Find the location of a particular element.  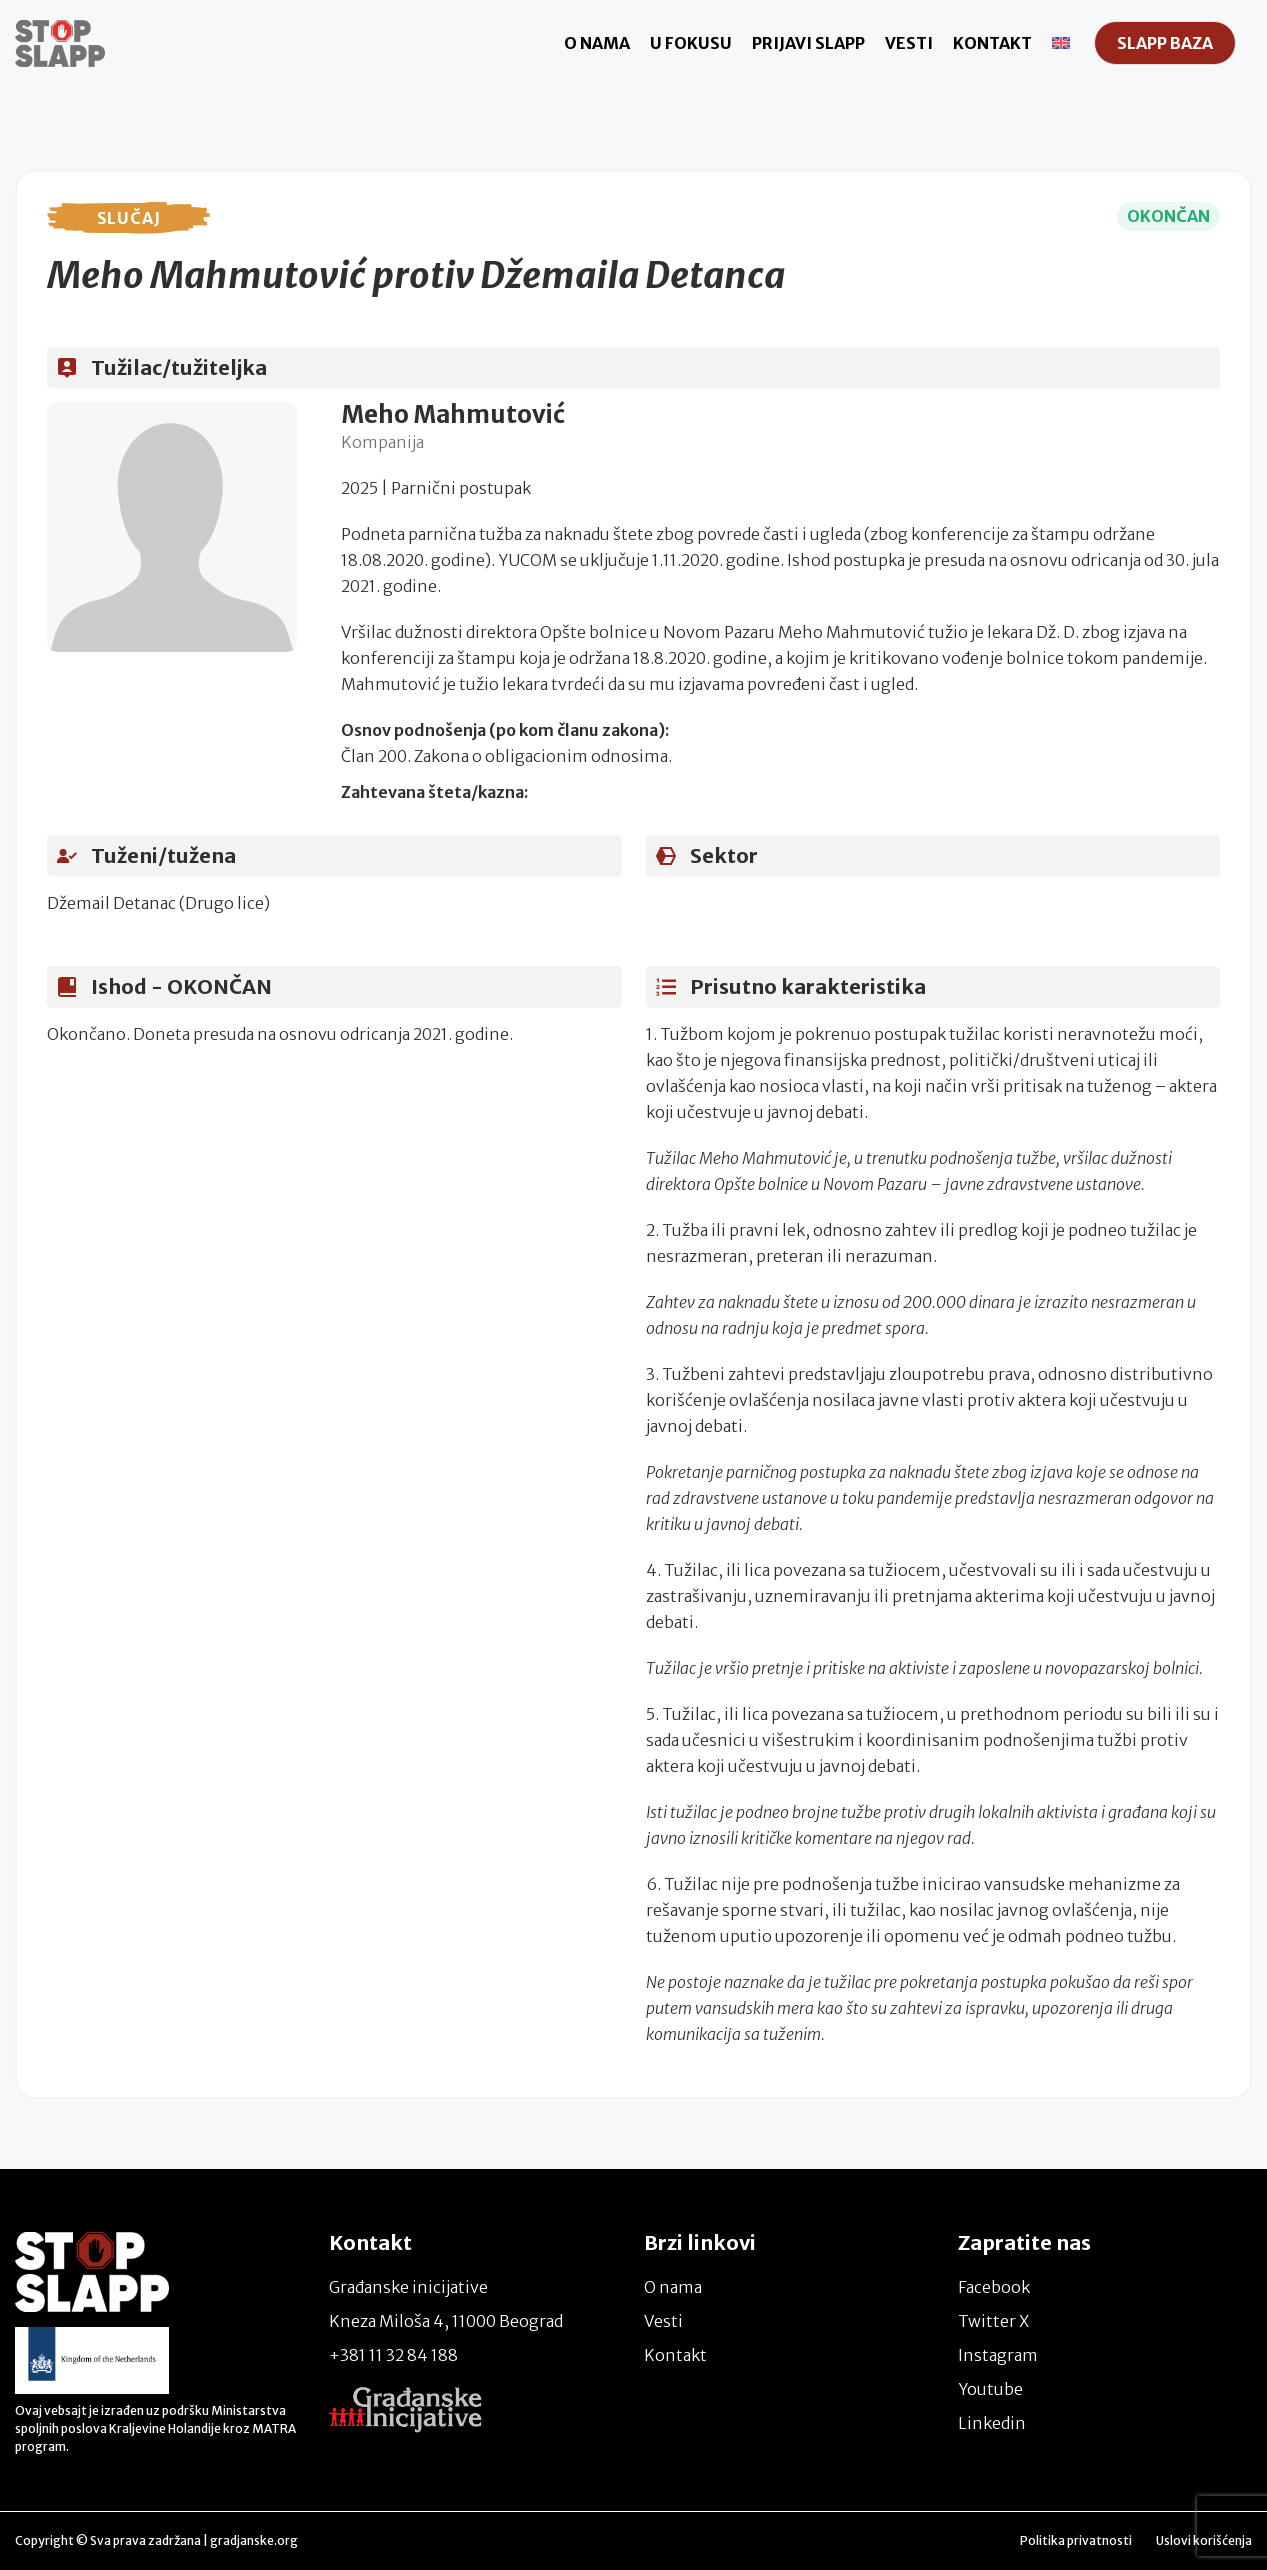

Uslovi korišćenja is located at coordinates (1204, 2540).